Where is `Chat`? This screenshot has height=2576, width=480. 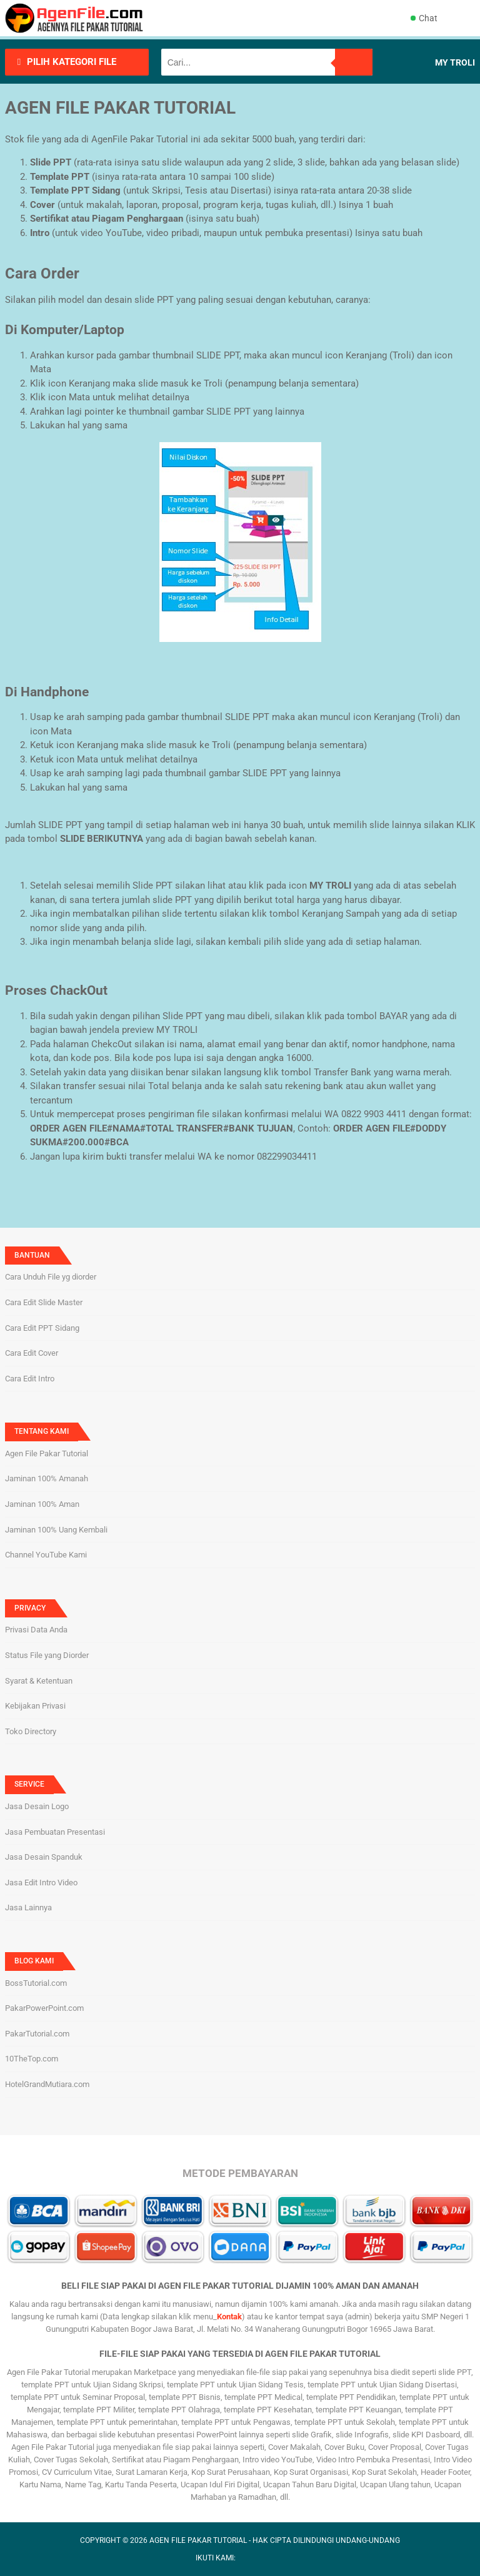
Chat is located at coordinates (424, 18).